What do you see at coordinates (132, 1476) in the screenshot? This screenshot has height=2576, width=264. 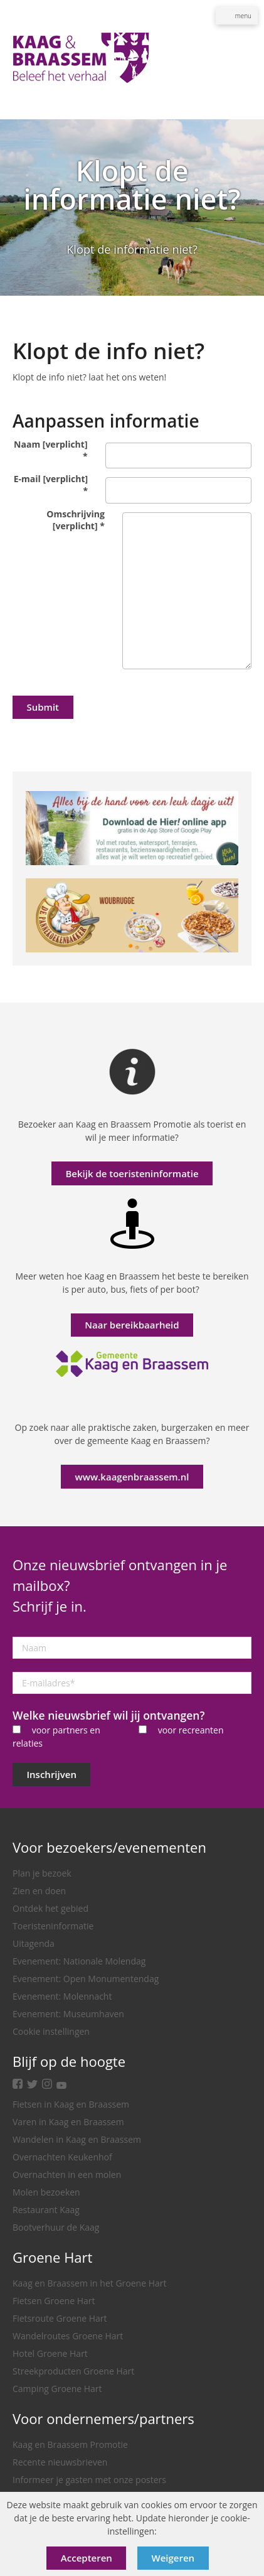 I see `www.kaagenbraassem.nl` at bounding box center [132, 1476].